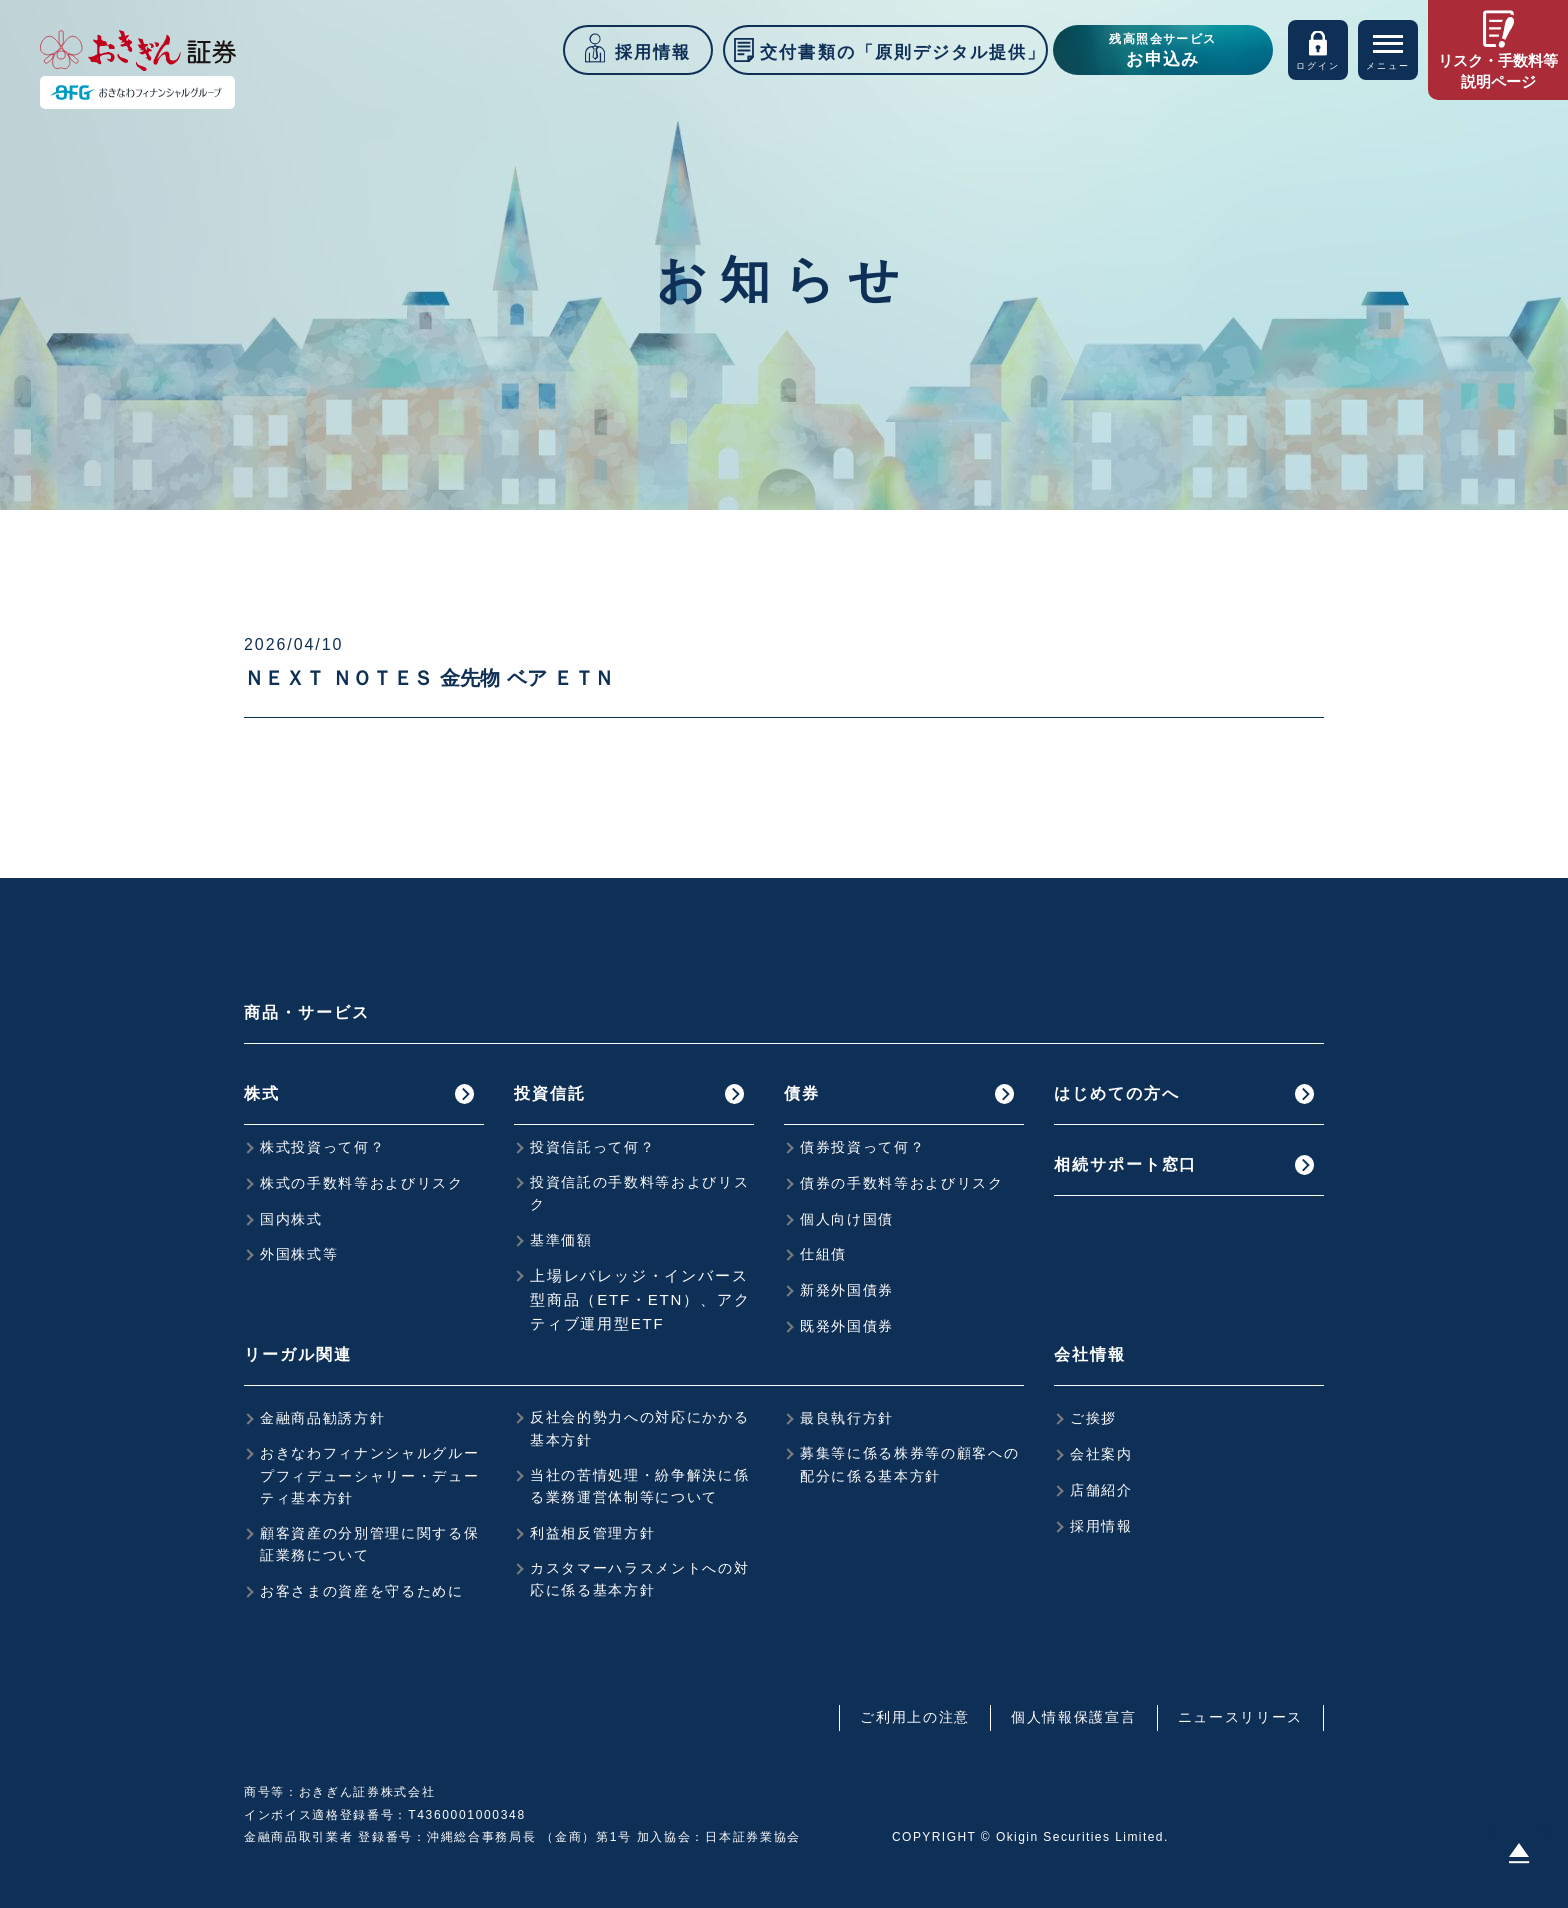 This screenshot has height=1908, width=1568. What do you see at coordinates (322, 1147) in the screenshot?
I see `株式投資って何？` at bounding box center [322, 1147].